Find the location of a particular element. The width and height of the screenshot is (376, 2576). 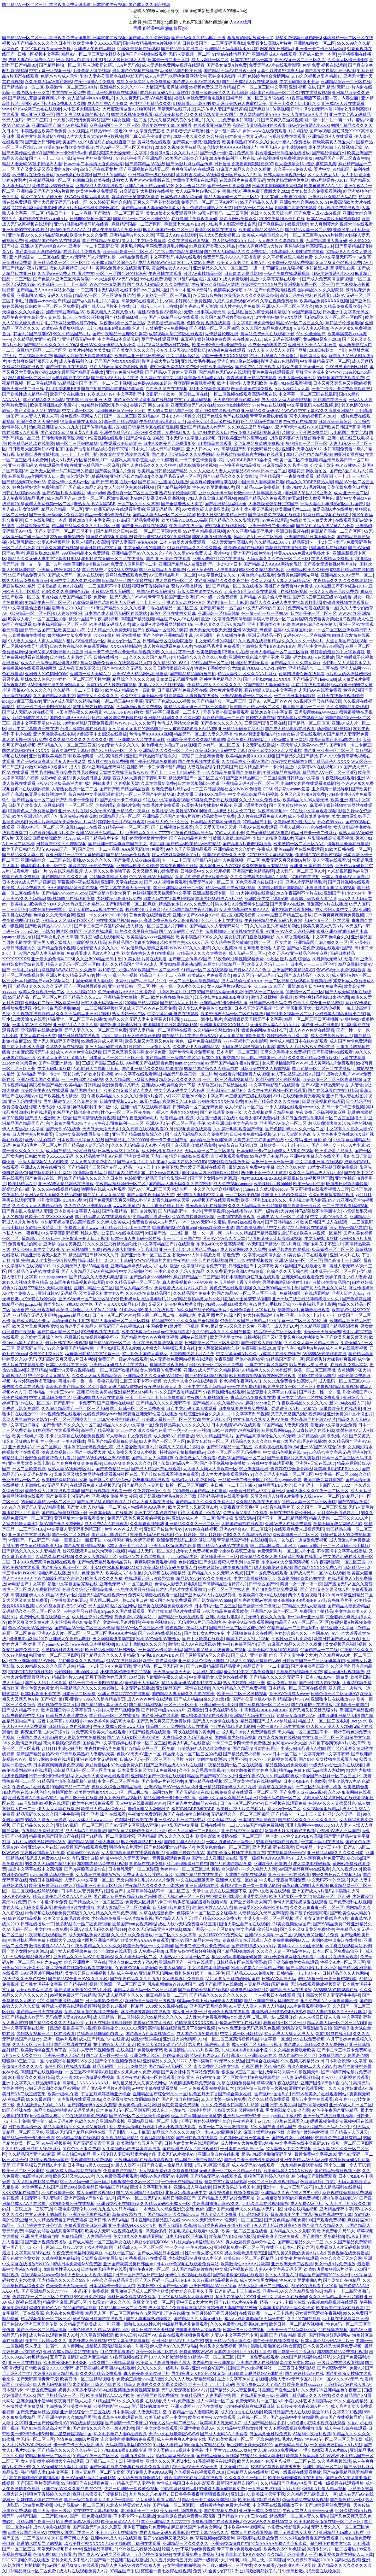

成人午夜又粗又硬又长 is located at coordinates (41, 197).